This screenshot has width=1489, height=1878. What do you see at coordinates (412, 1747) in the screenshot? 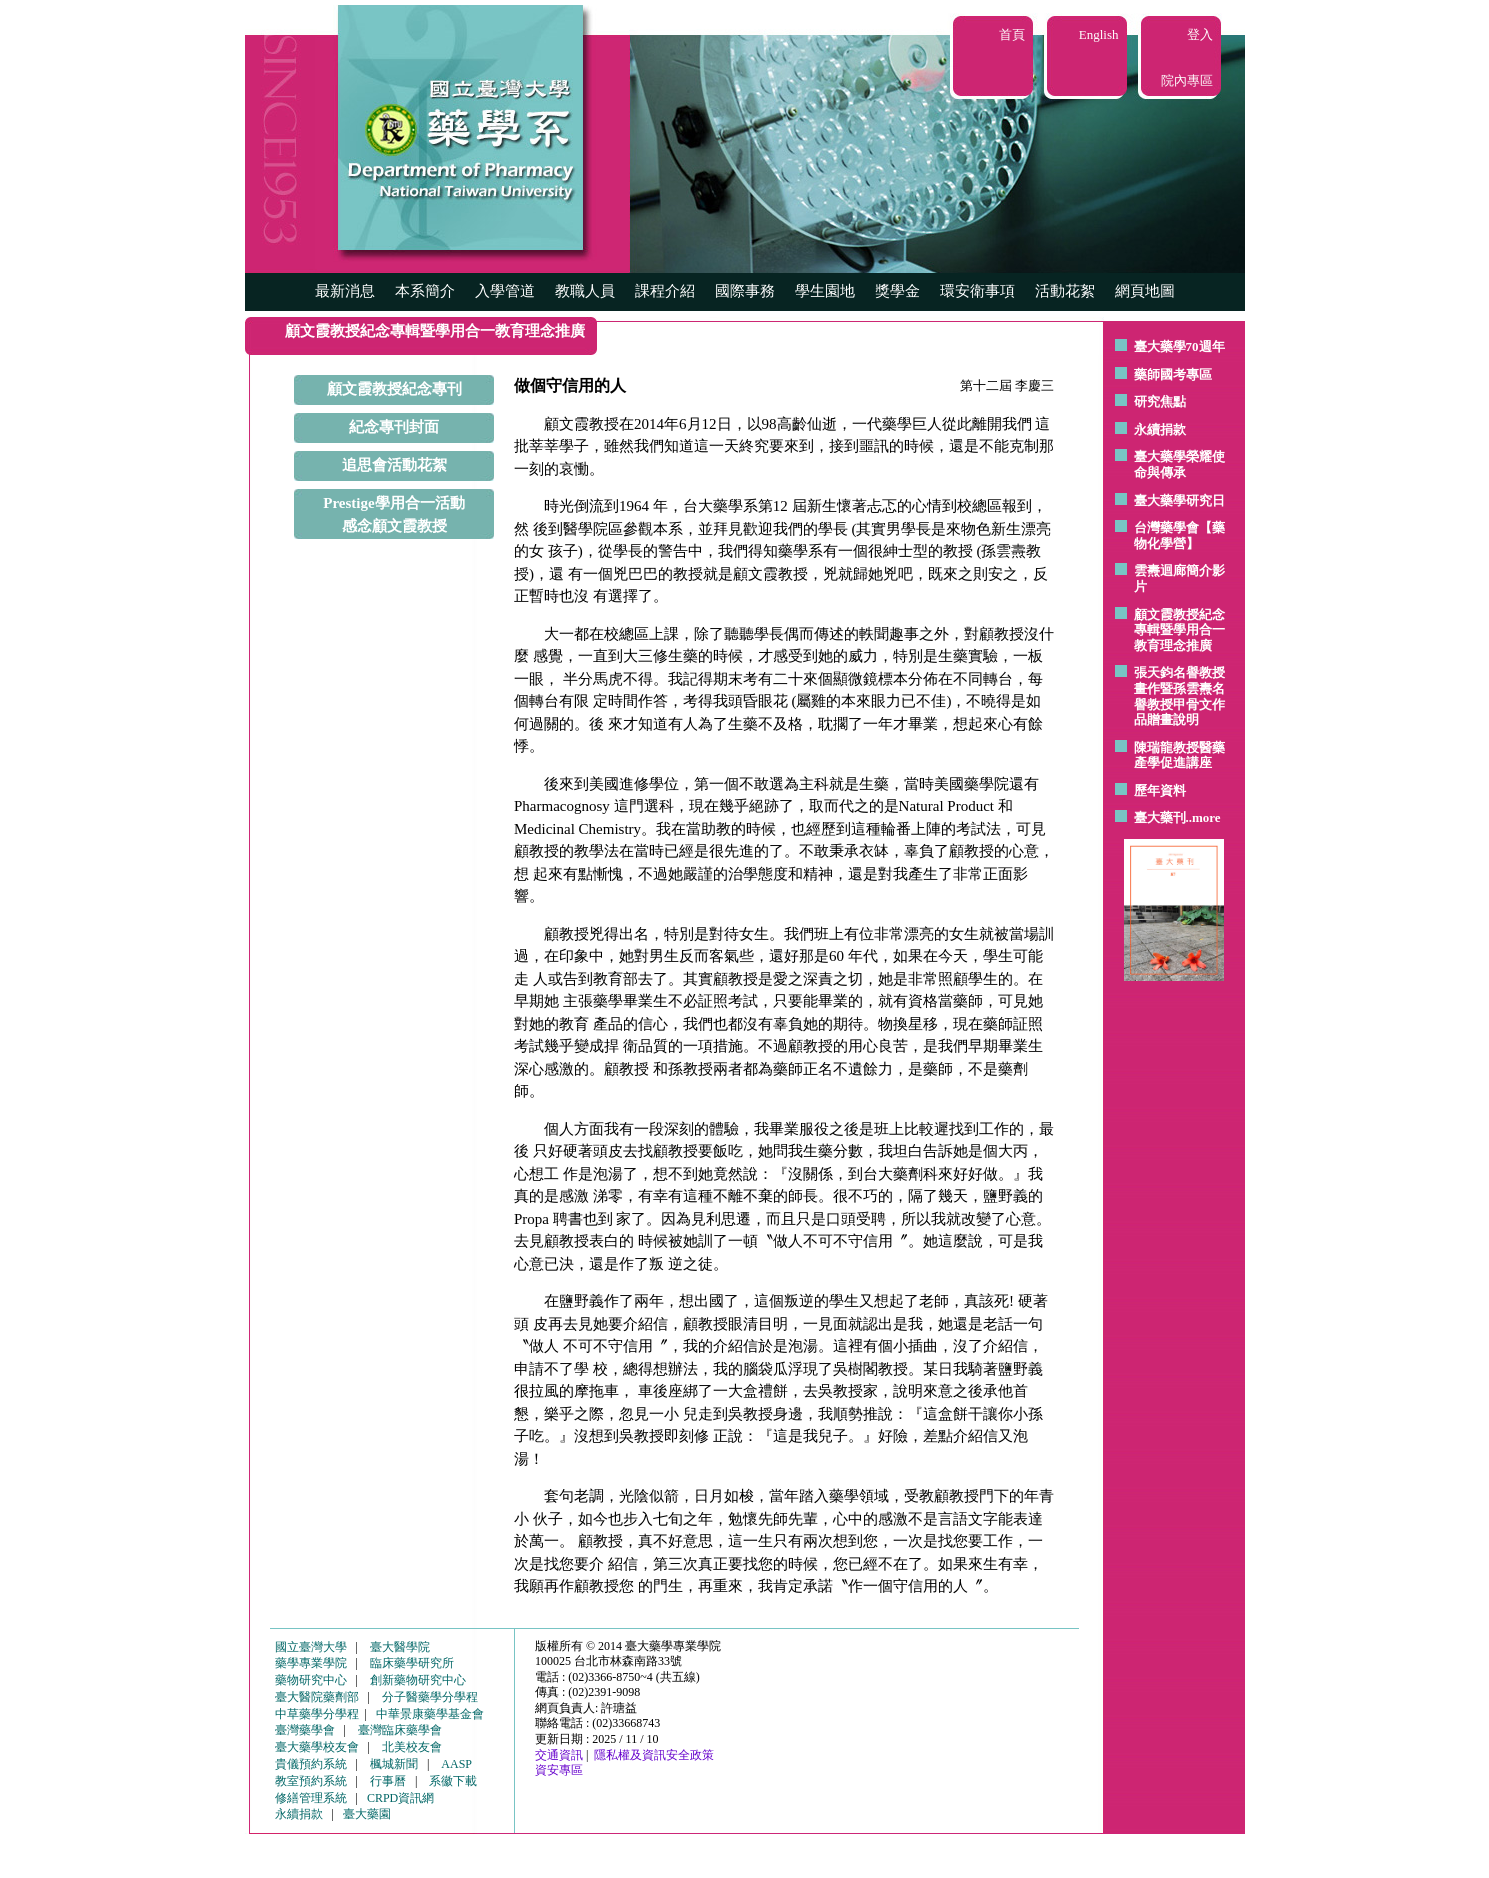
I see `北美校友會` at bounding box center [412, 1747].